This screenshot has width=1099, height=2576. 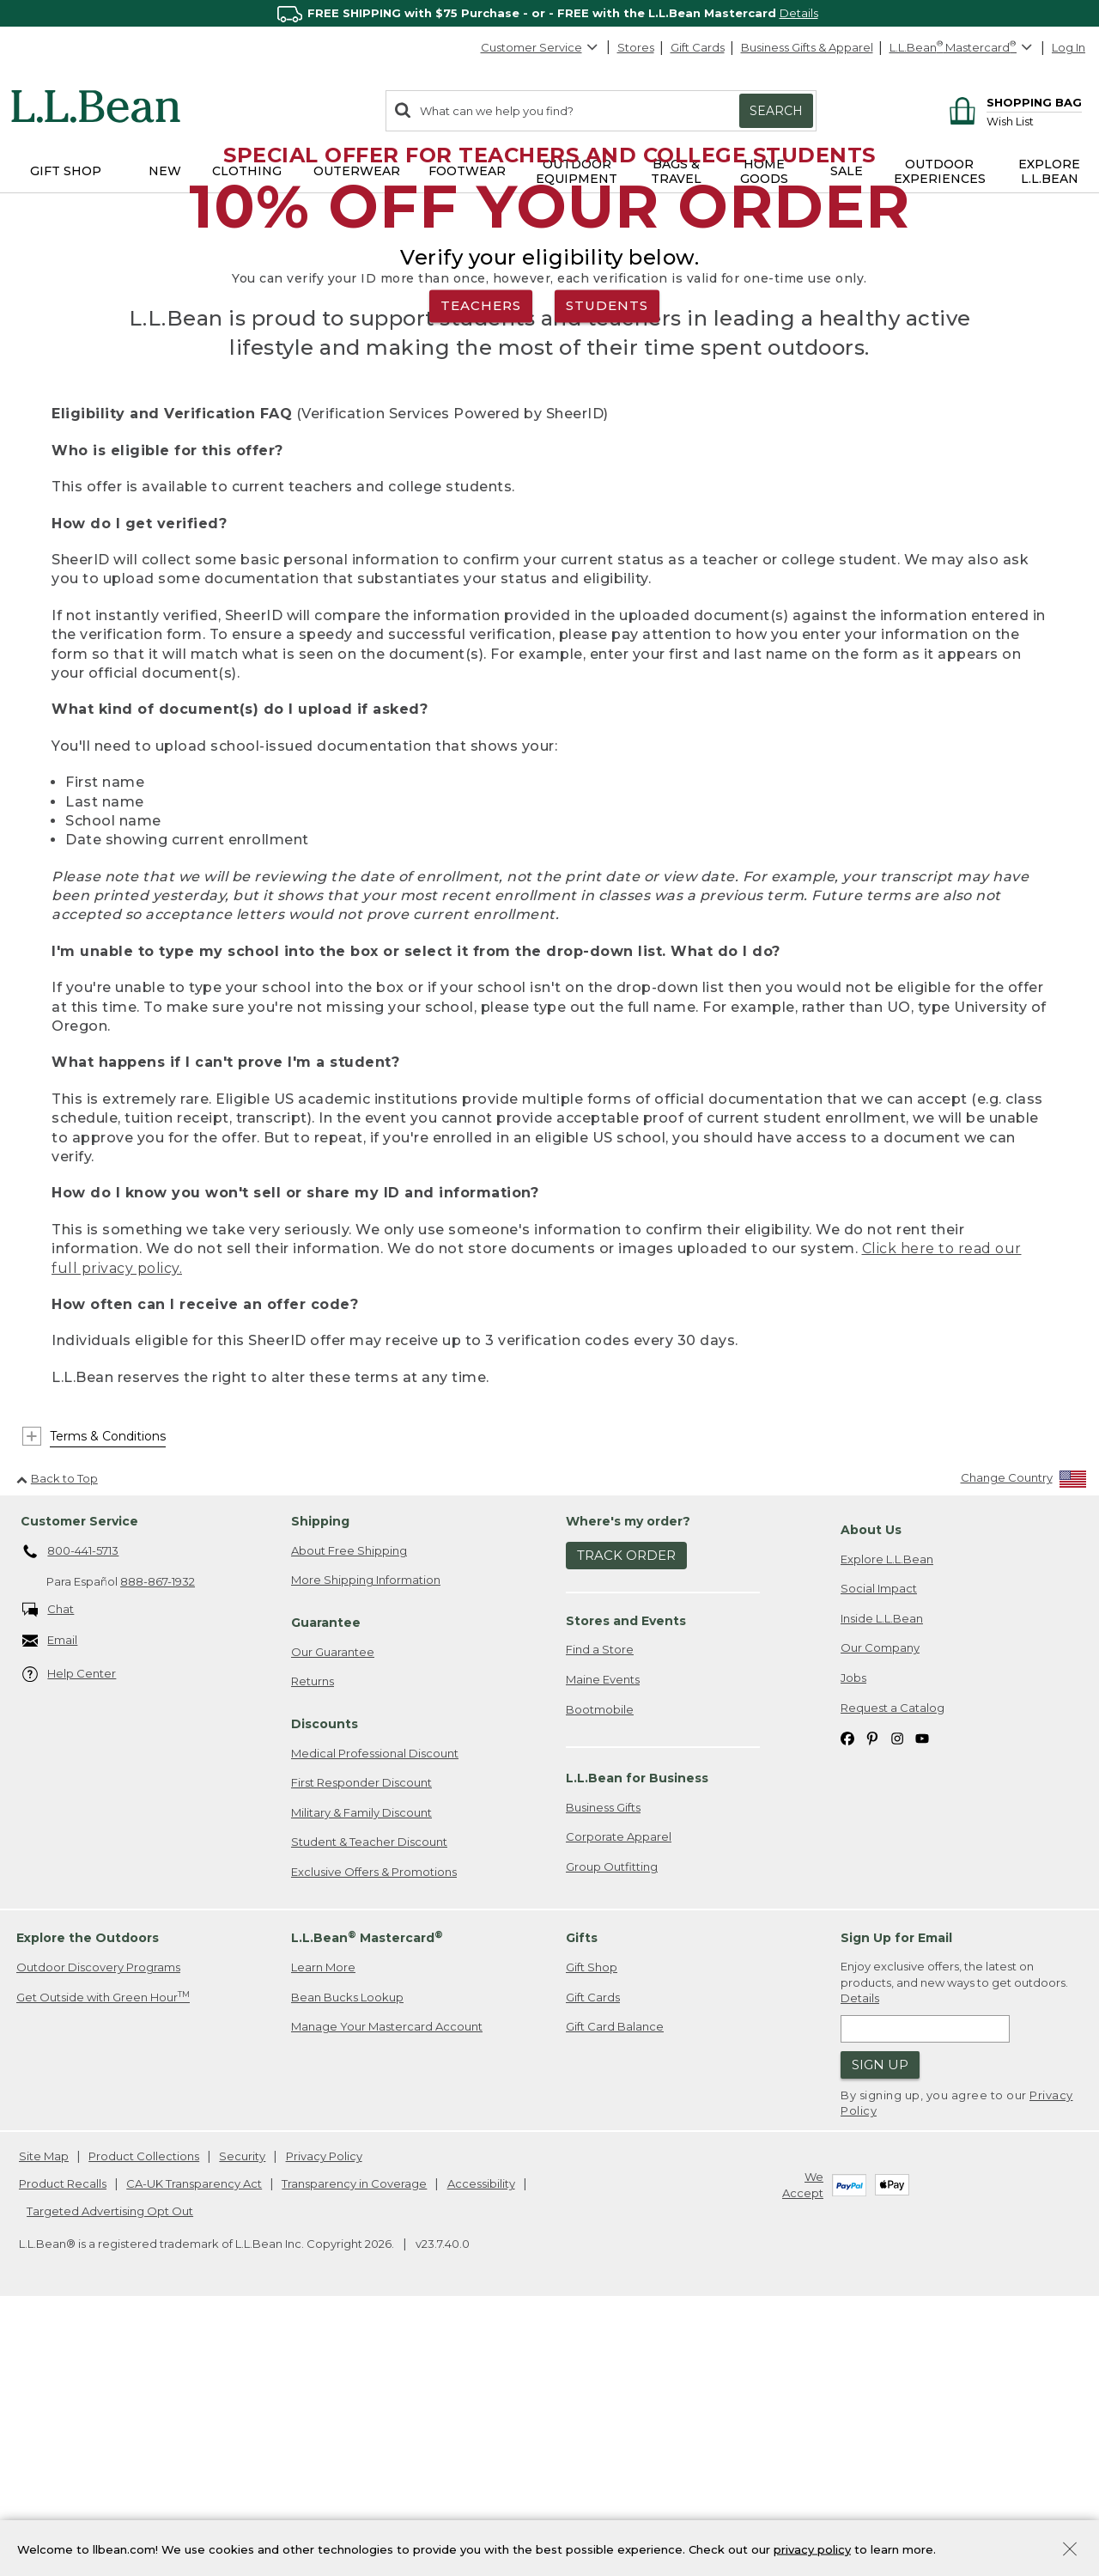 What do you see at coordinates (70, 1814) in the screenshot?
I see `800-441-5713` at bounding box center [70, 1814].